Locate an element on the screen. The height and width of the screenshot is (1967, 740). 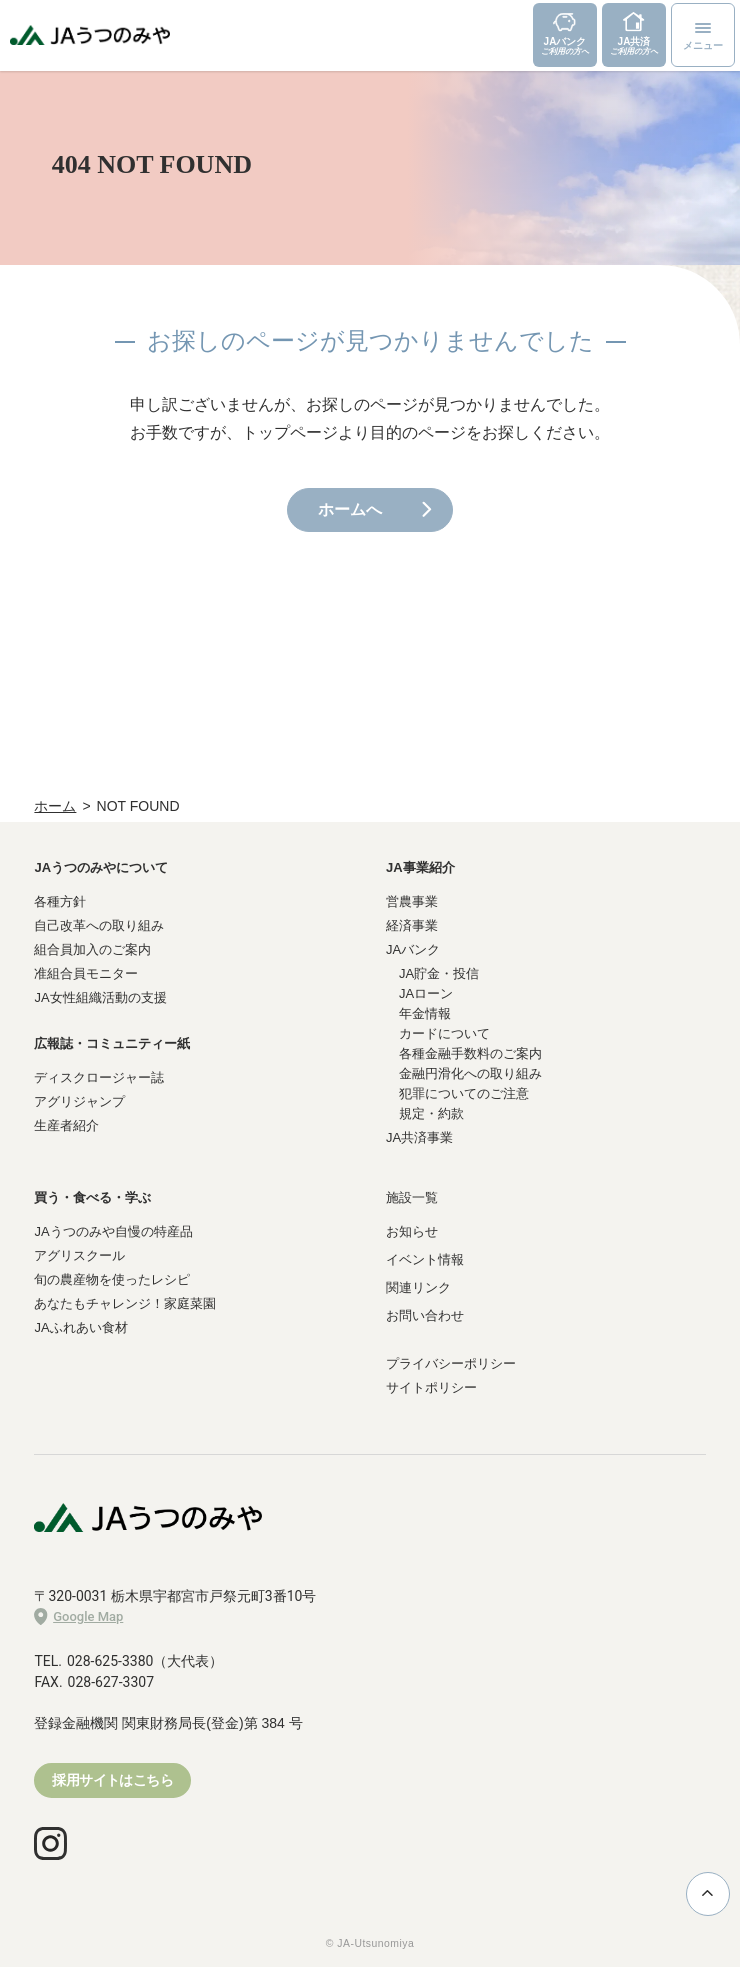
JAローン is located at coordinates (426, 993).